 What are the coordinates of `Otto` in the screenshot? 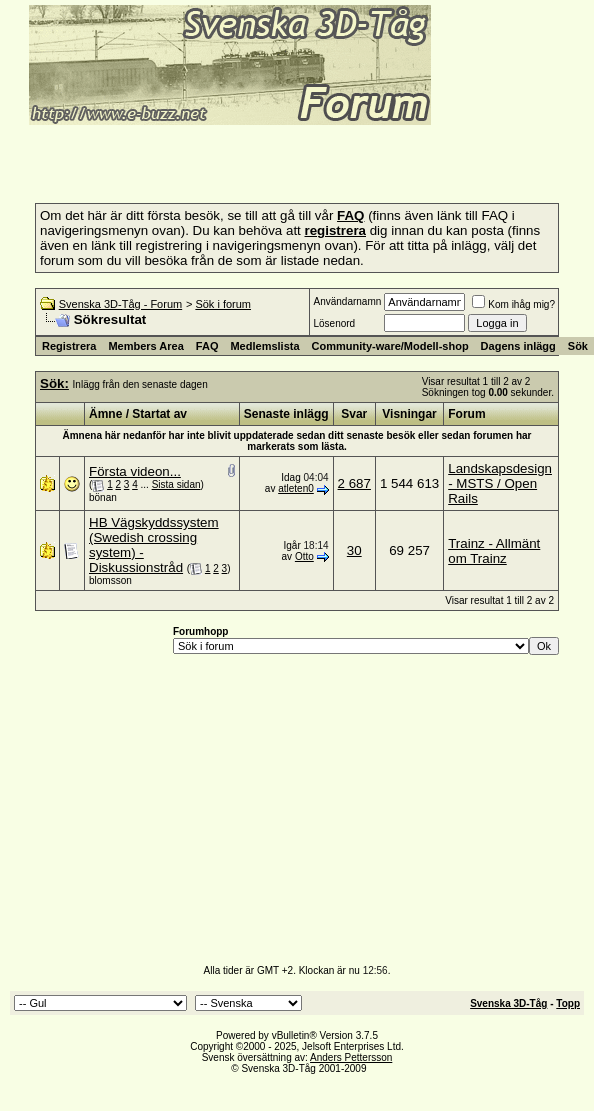 It's located at (304, 556).